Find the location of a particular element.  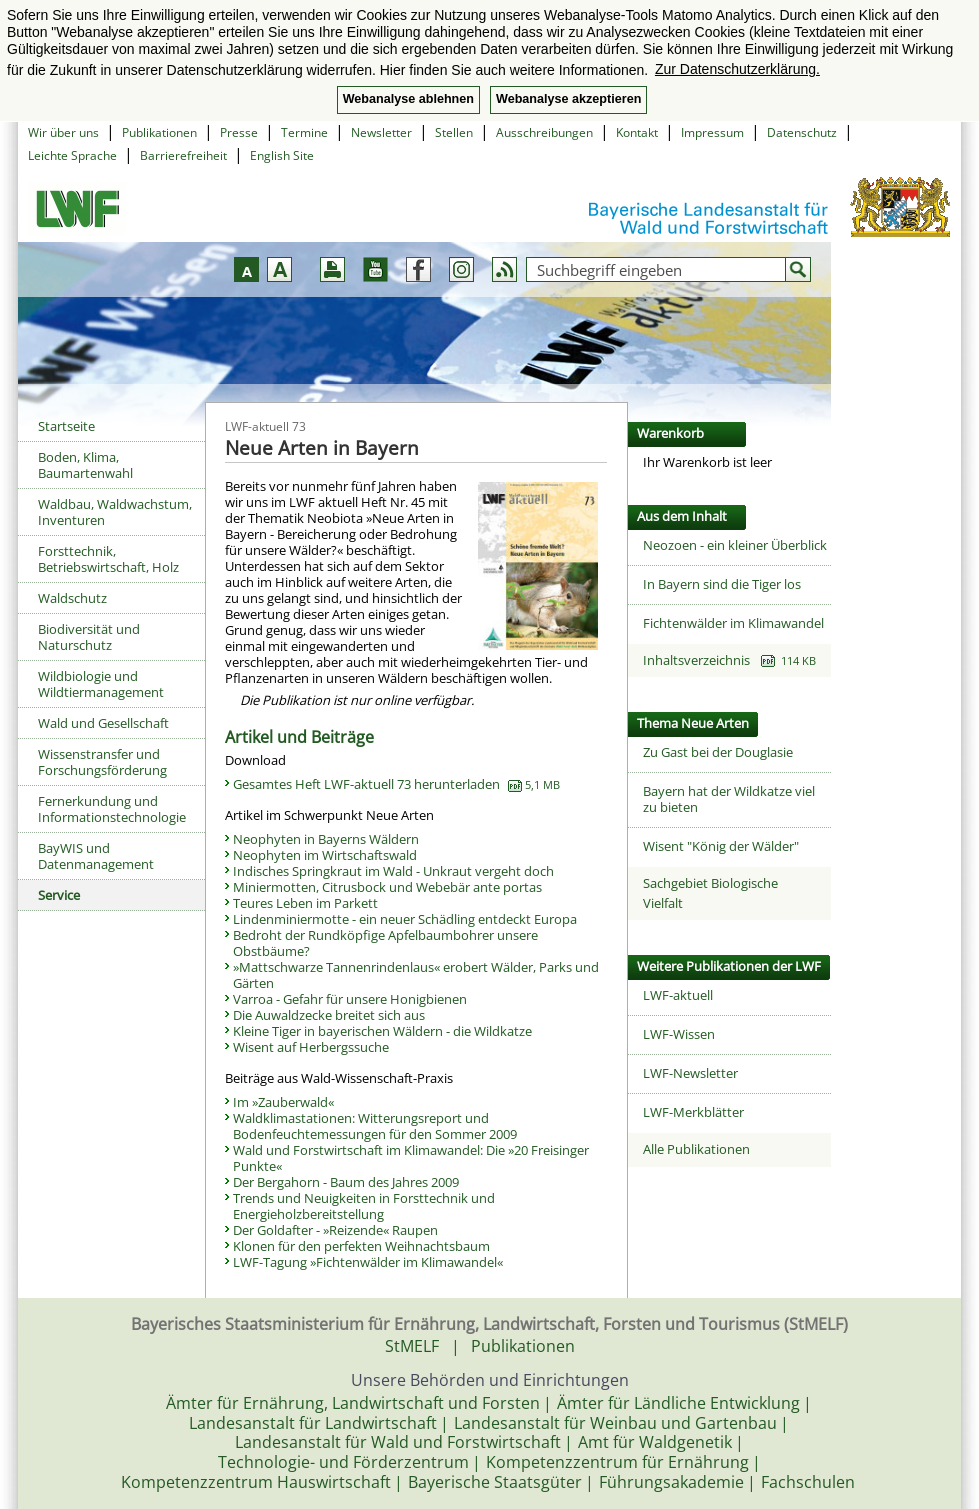

Ausschreibungen is located at coordinates (544, 132).